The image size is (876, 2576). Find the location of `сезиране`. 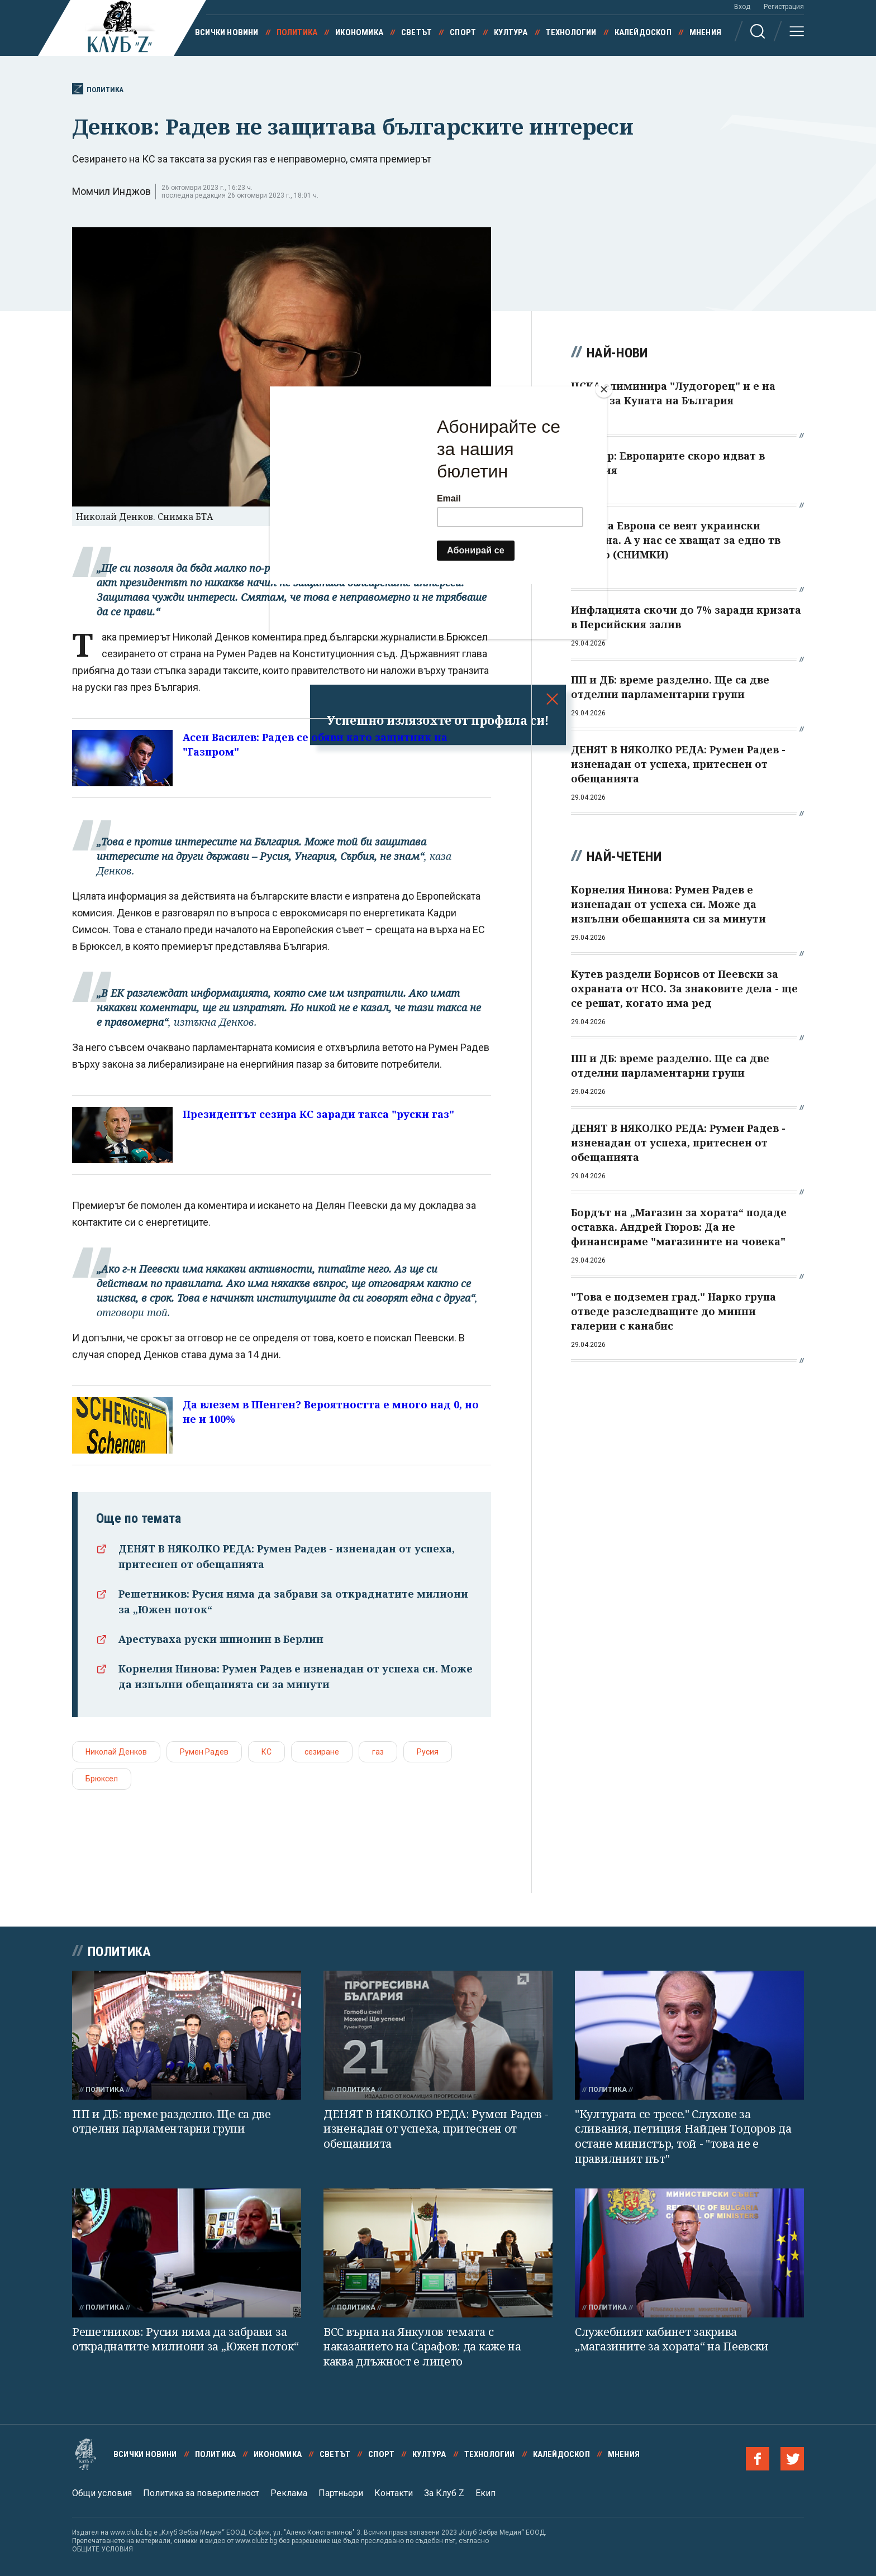

сезиране is located at coordinates (321, 1751).